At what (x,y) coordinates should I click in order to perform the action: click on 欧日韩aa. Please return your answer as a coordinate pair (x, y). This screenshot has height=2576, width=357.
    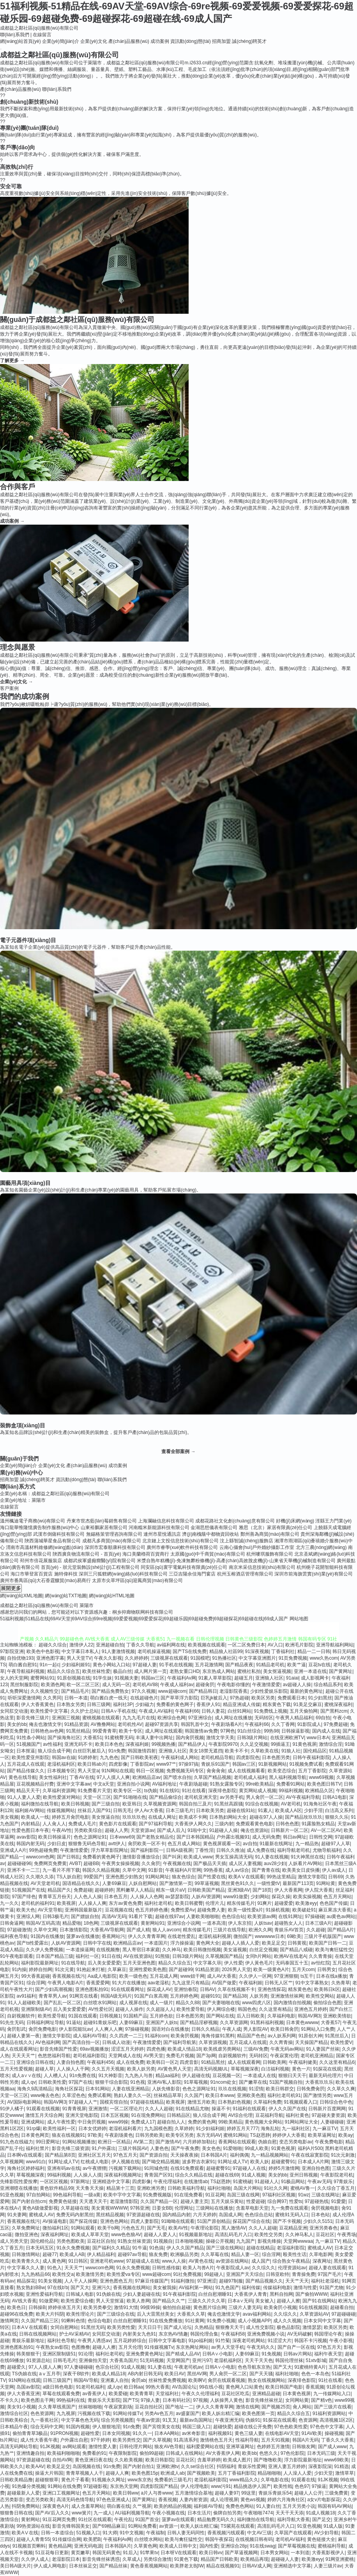
    Looking at the image, I should click on (133, 2387).